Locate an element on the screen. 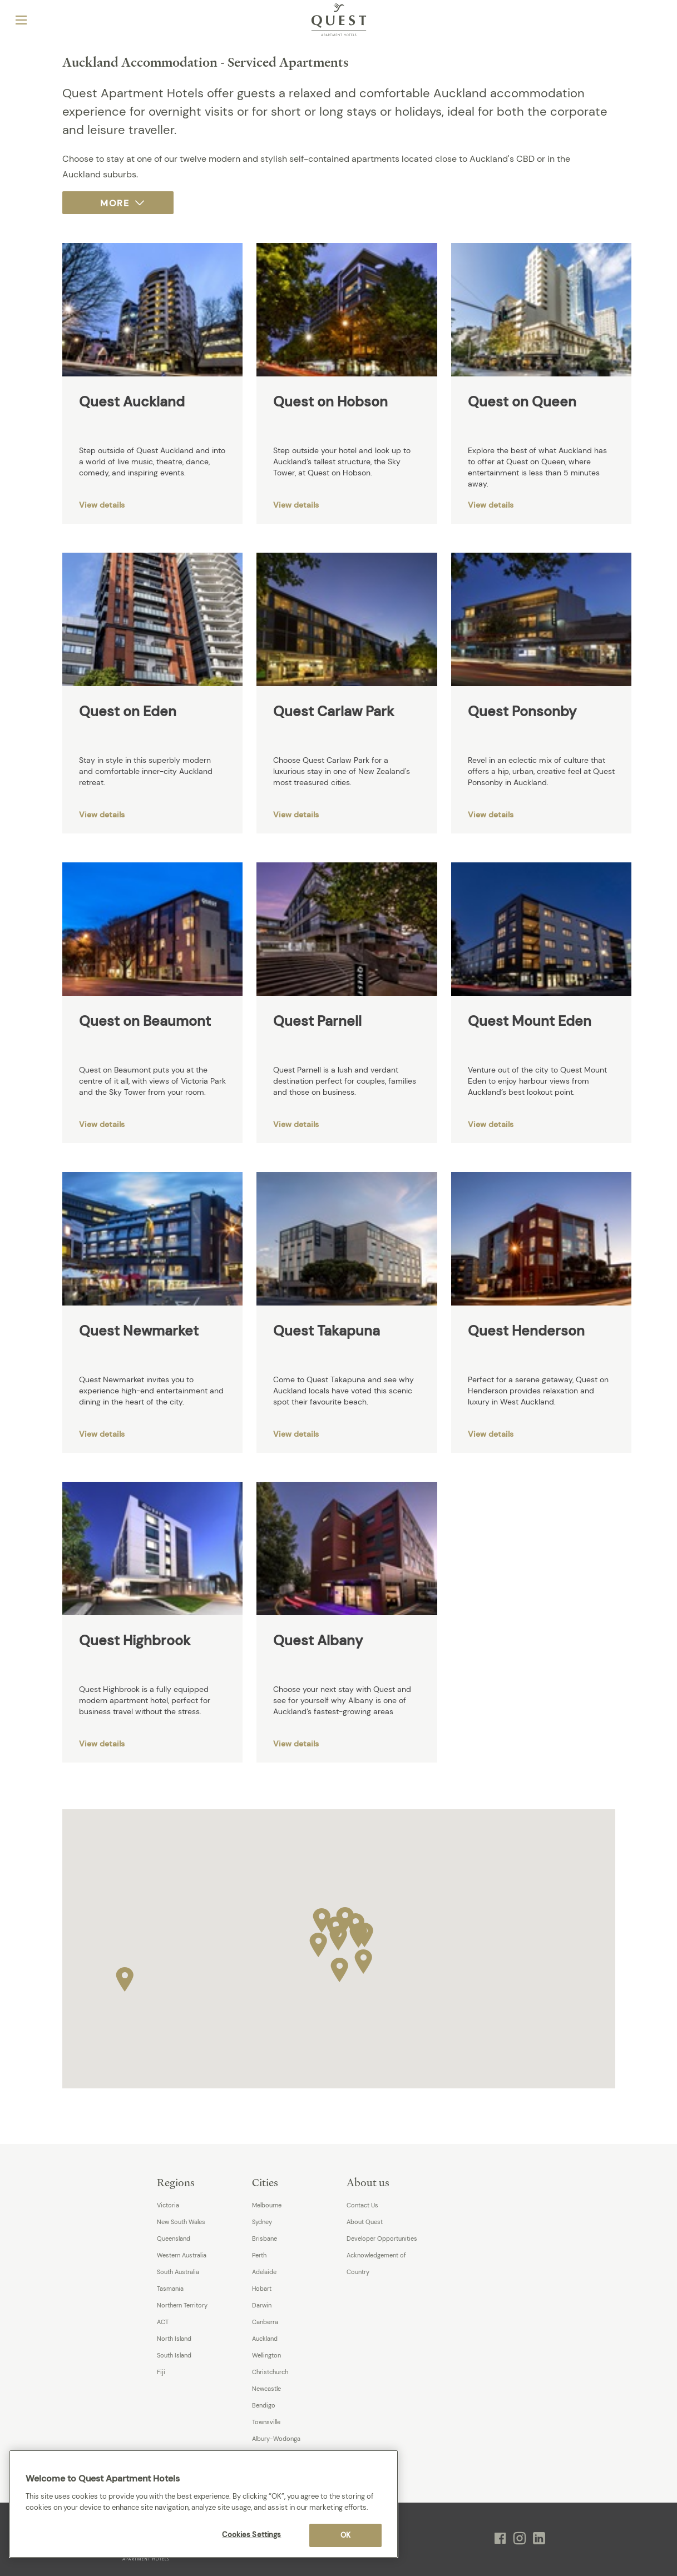 This screenshot has width=677, height=2576. OK is located at coordinates (345, 2535).